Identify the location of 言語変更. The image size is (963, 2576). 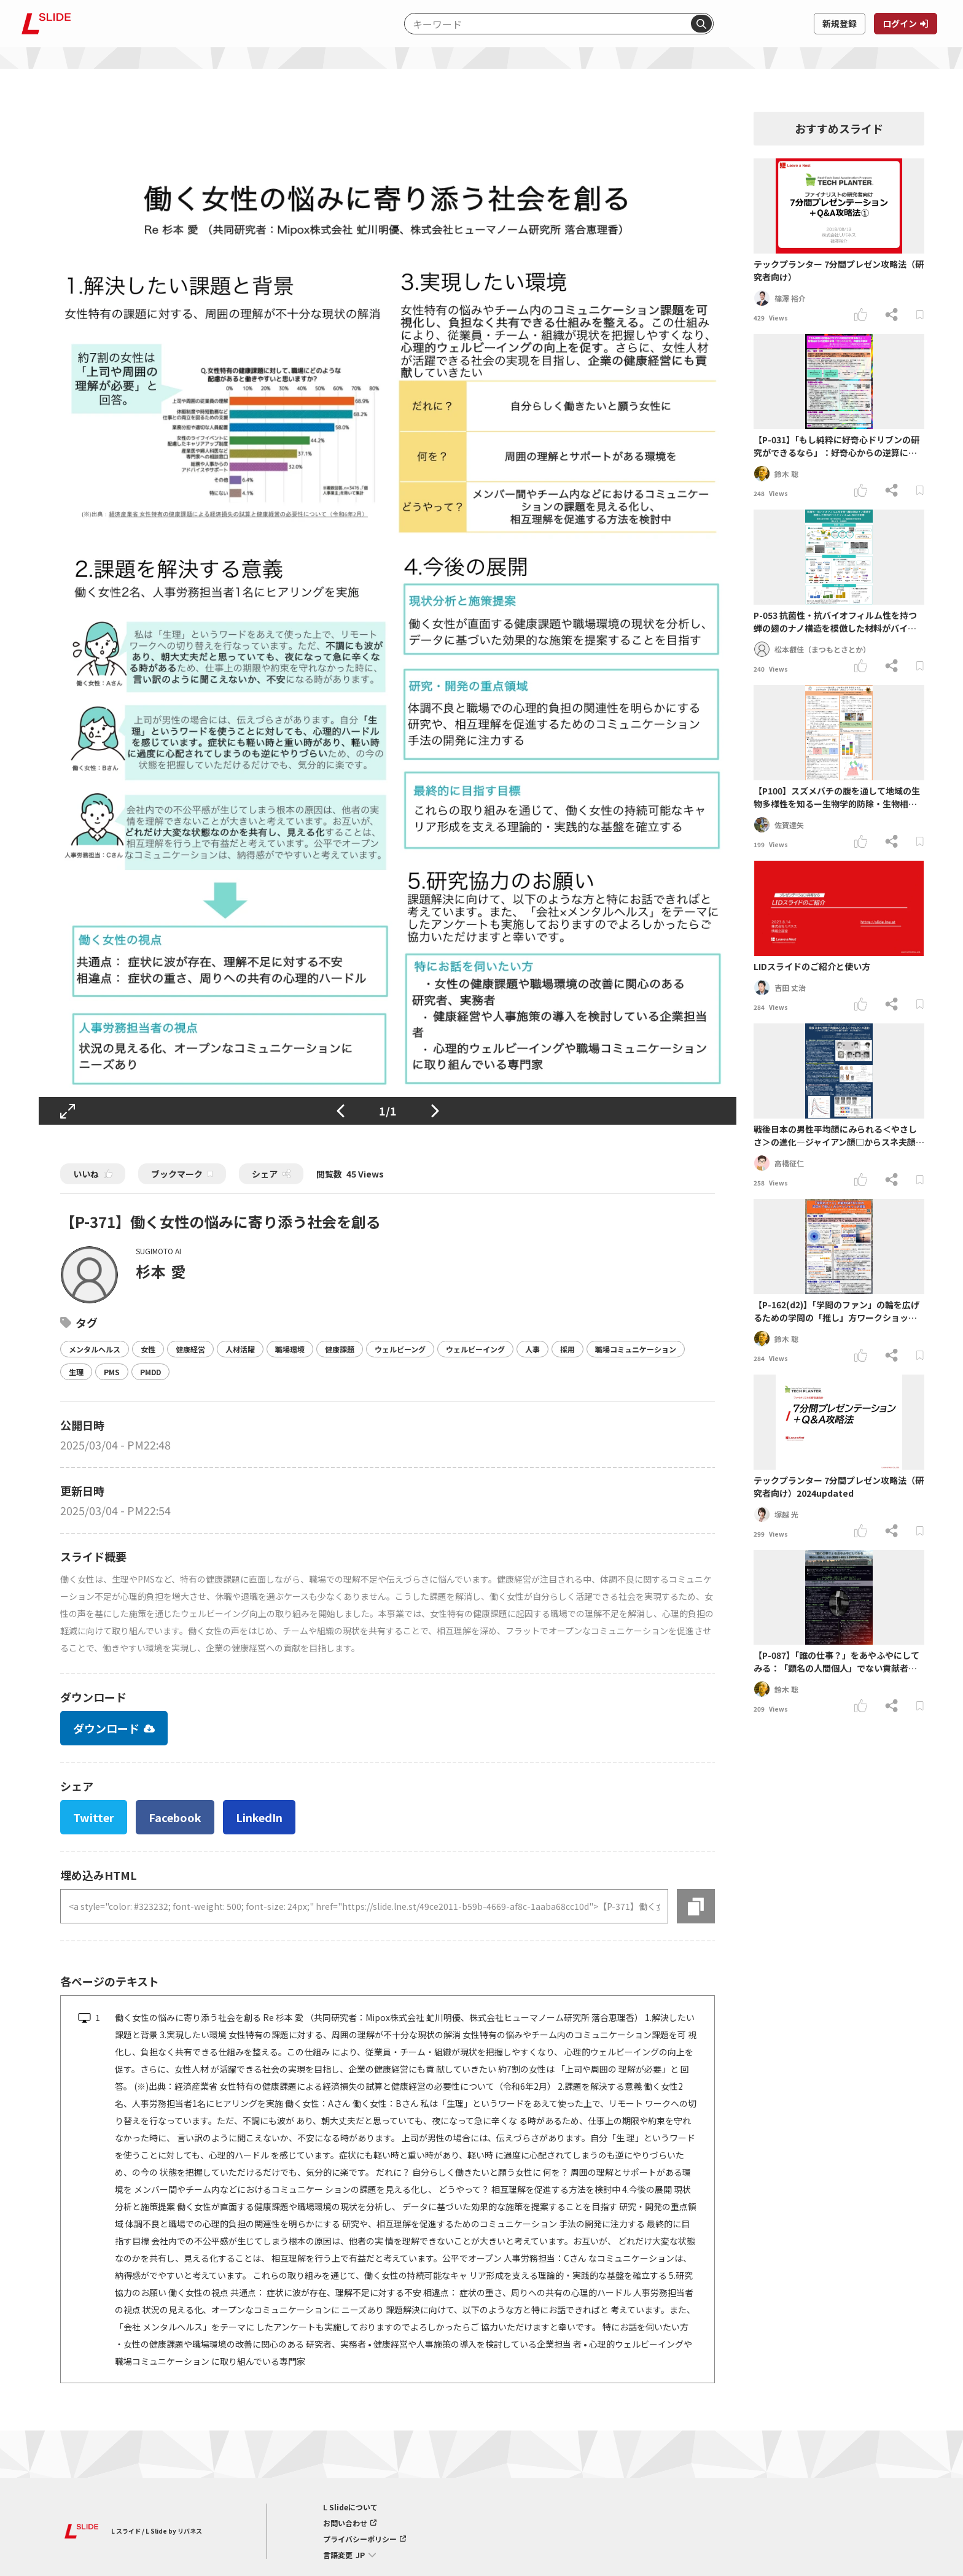
(338, 2555).